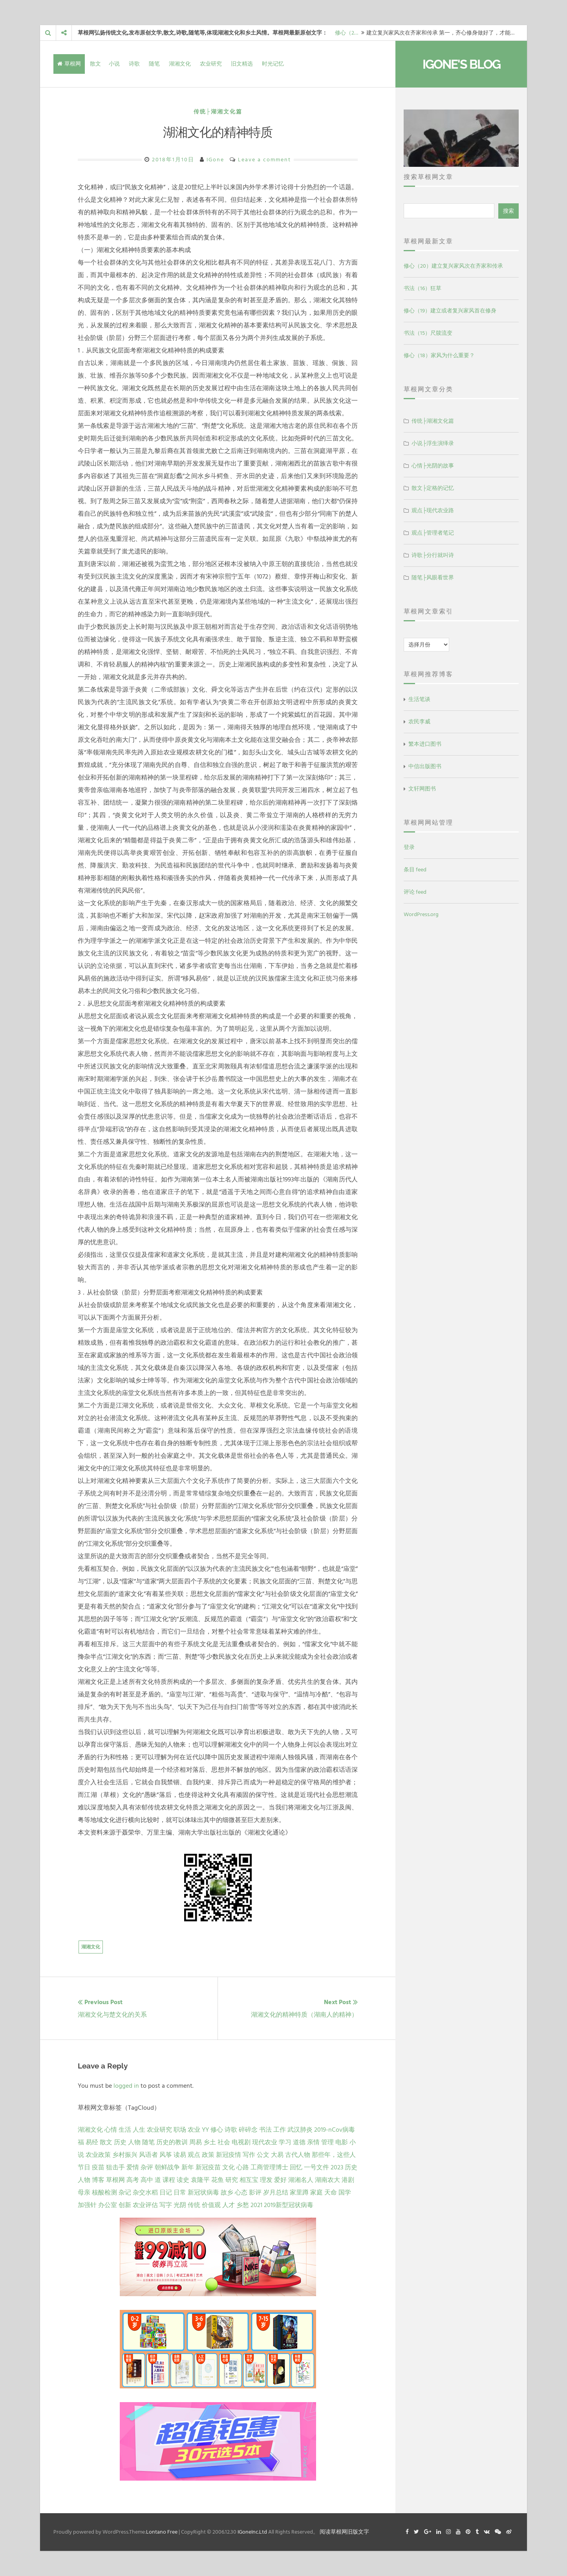  What do you see at coordinates (316, 2192) in the screenshot?
I see `家庭 [家庭 (1 项)]` at bounding box center [316, 2192].